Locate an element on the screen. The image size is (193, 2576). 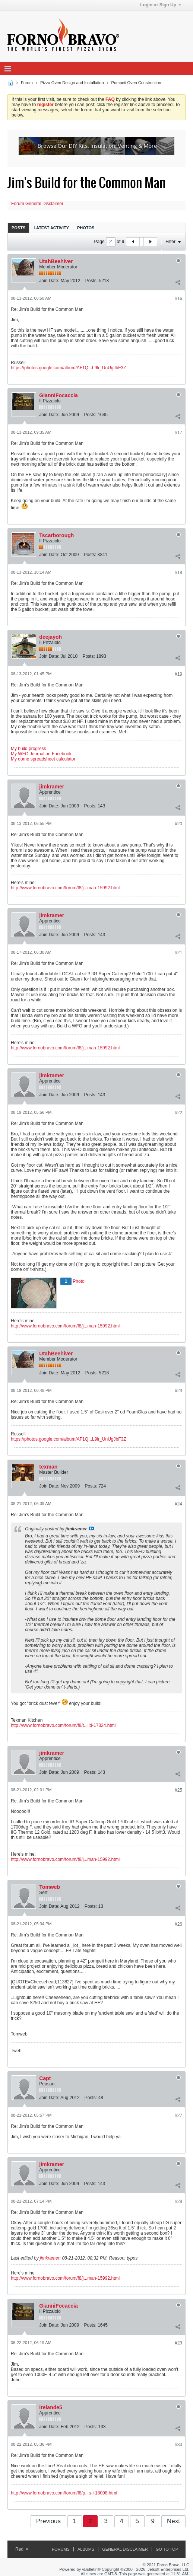
https://photos.google.com/album/AF1Q...L9lr_UnUgJbF3Z is located at coordinates (68, 367).